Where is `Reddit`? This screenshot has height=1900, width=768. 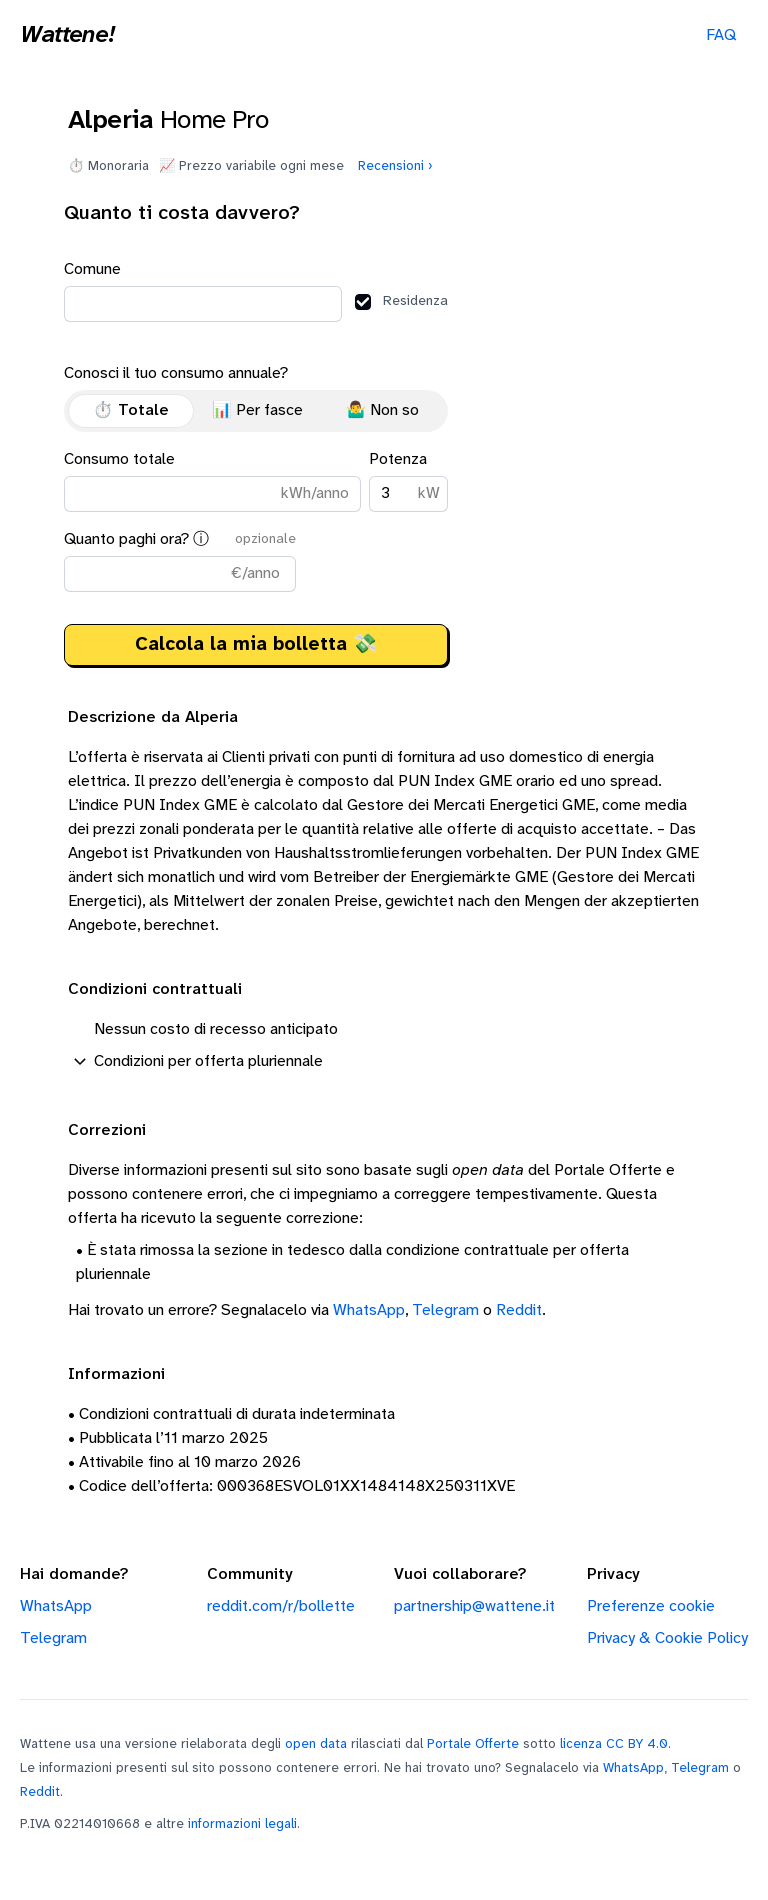 Reddit is located at coordinates (519, 1310).